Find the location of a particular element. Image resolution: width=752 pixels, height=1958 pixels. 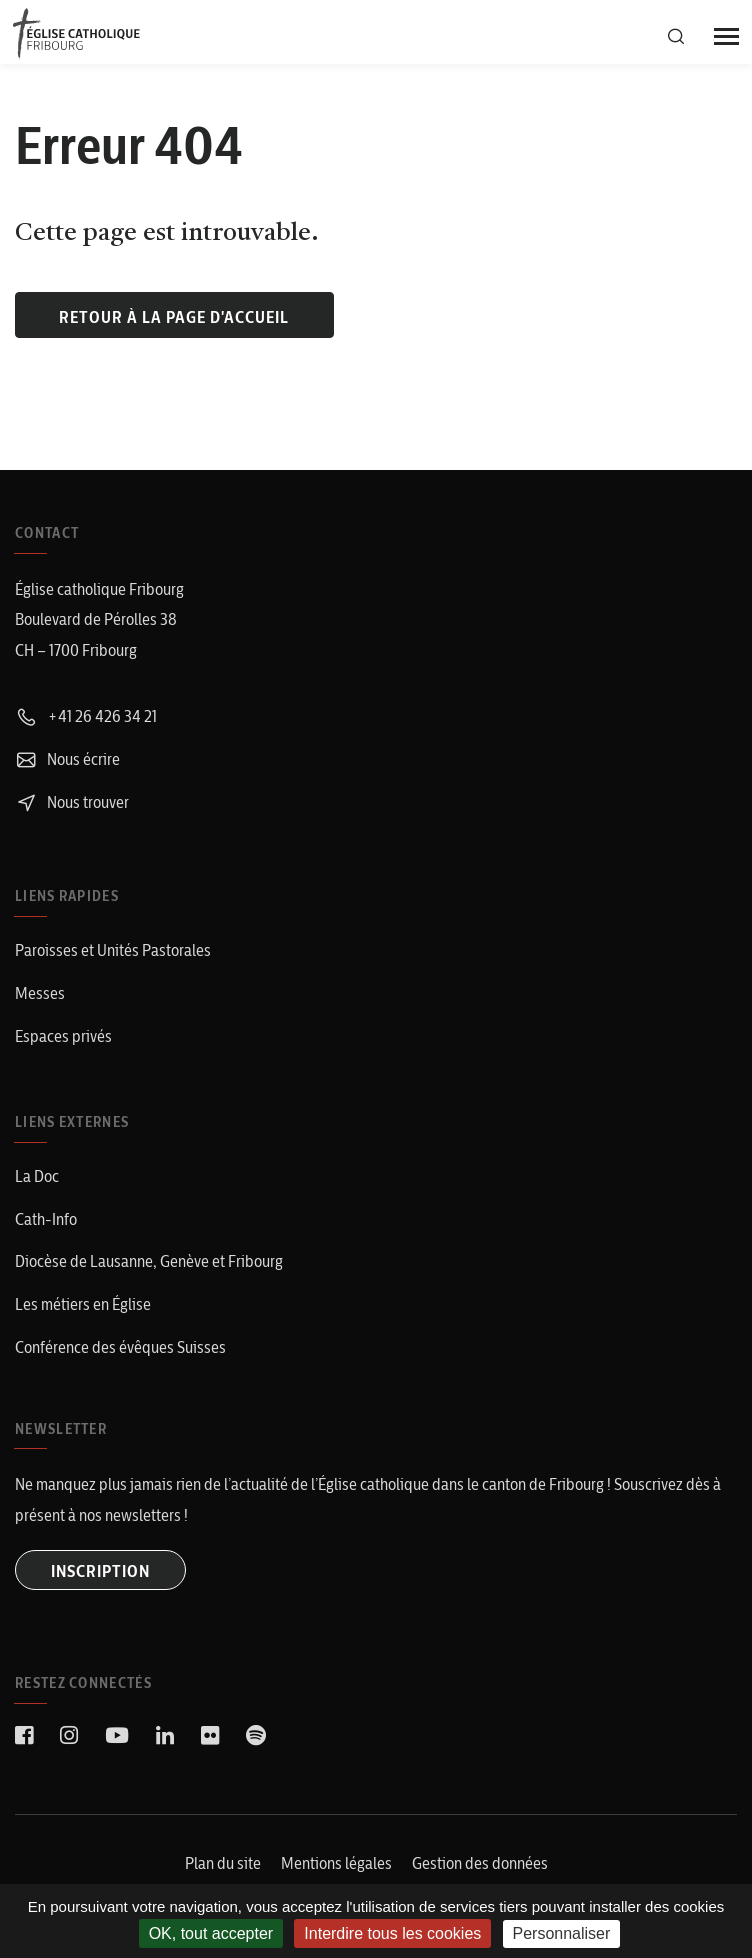

La Doc is located at coordinates (37, 1176).